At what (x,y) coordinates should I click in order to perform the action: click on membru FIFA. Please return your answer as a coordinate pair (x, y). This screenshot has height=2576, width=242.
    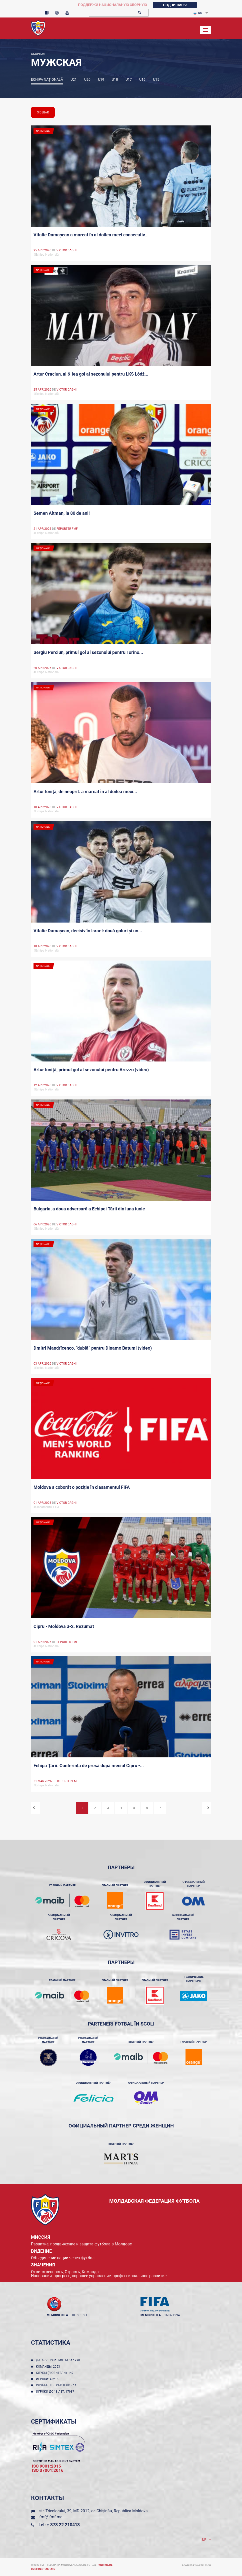
    Looking at the image, I should click on (150, 2315).